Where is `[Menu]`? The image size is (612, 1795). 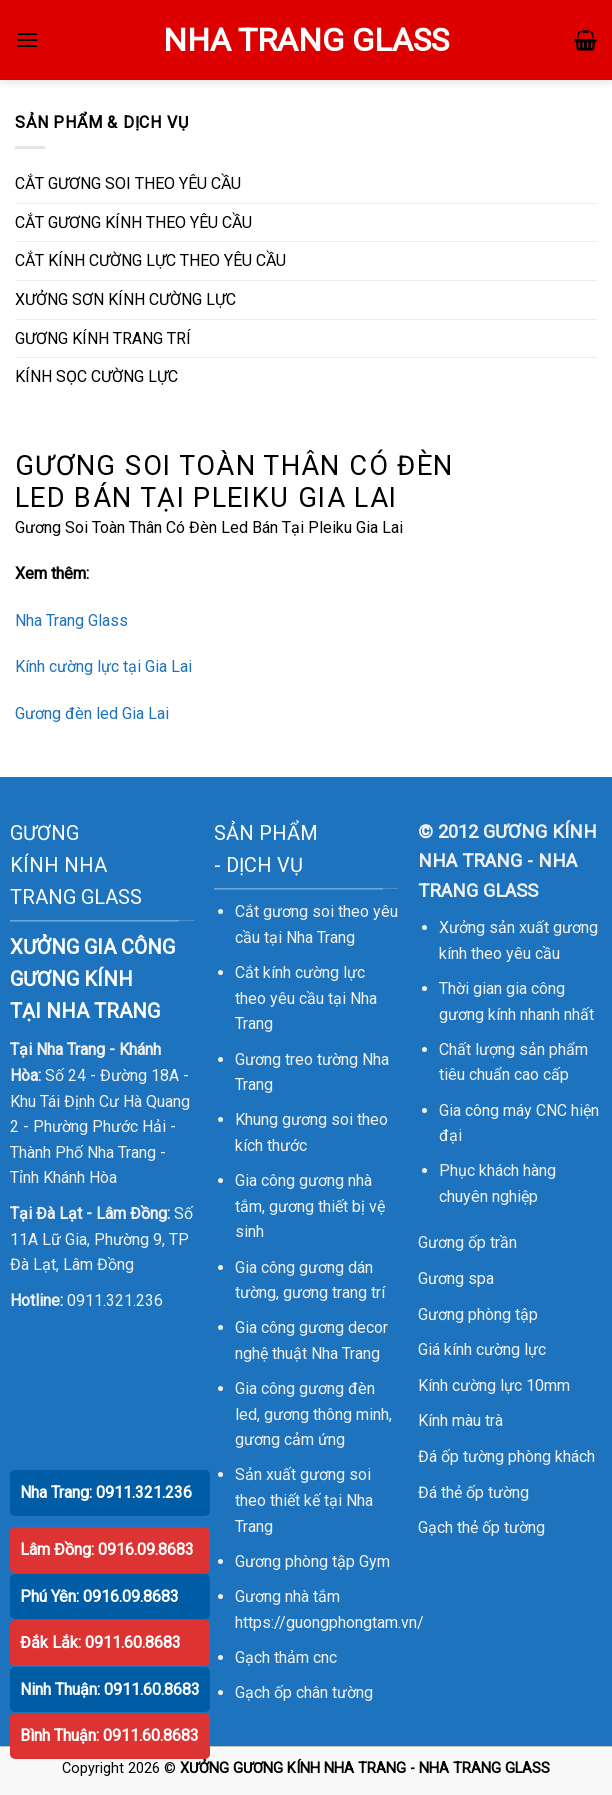 [Menu] is located at coordinates (27, 39).